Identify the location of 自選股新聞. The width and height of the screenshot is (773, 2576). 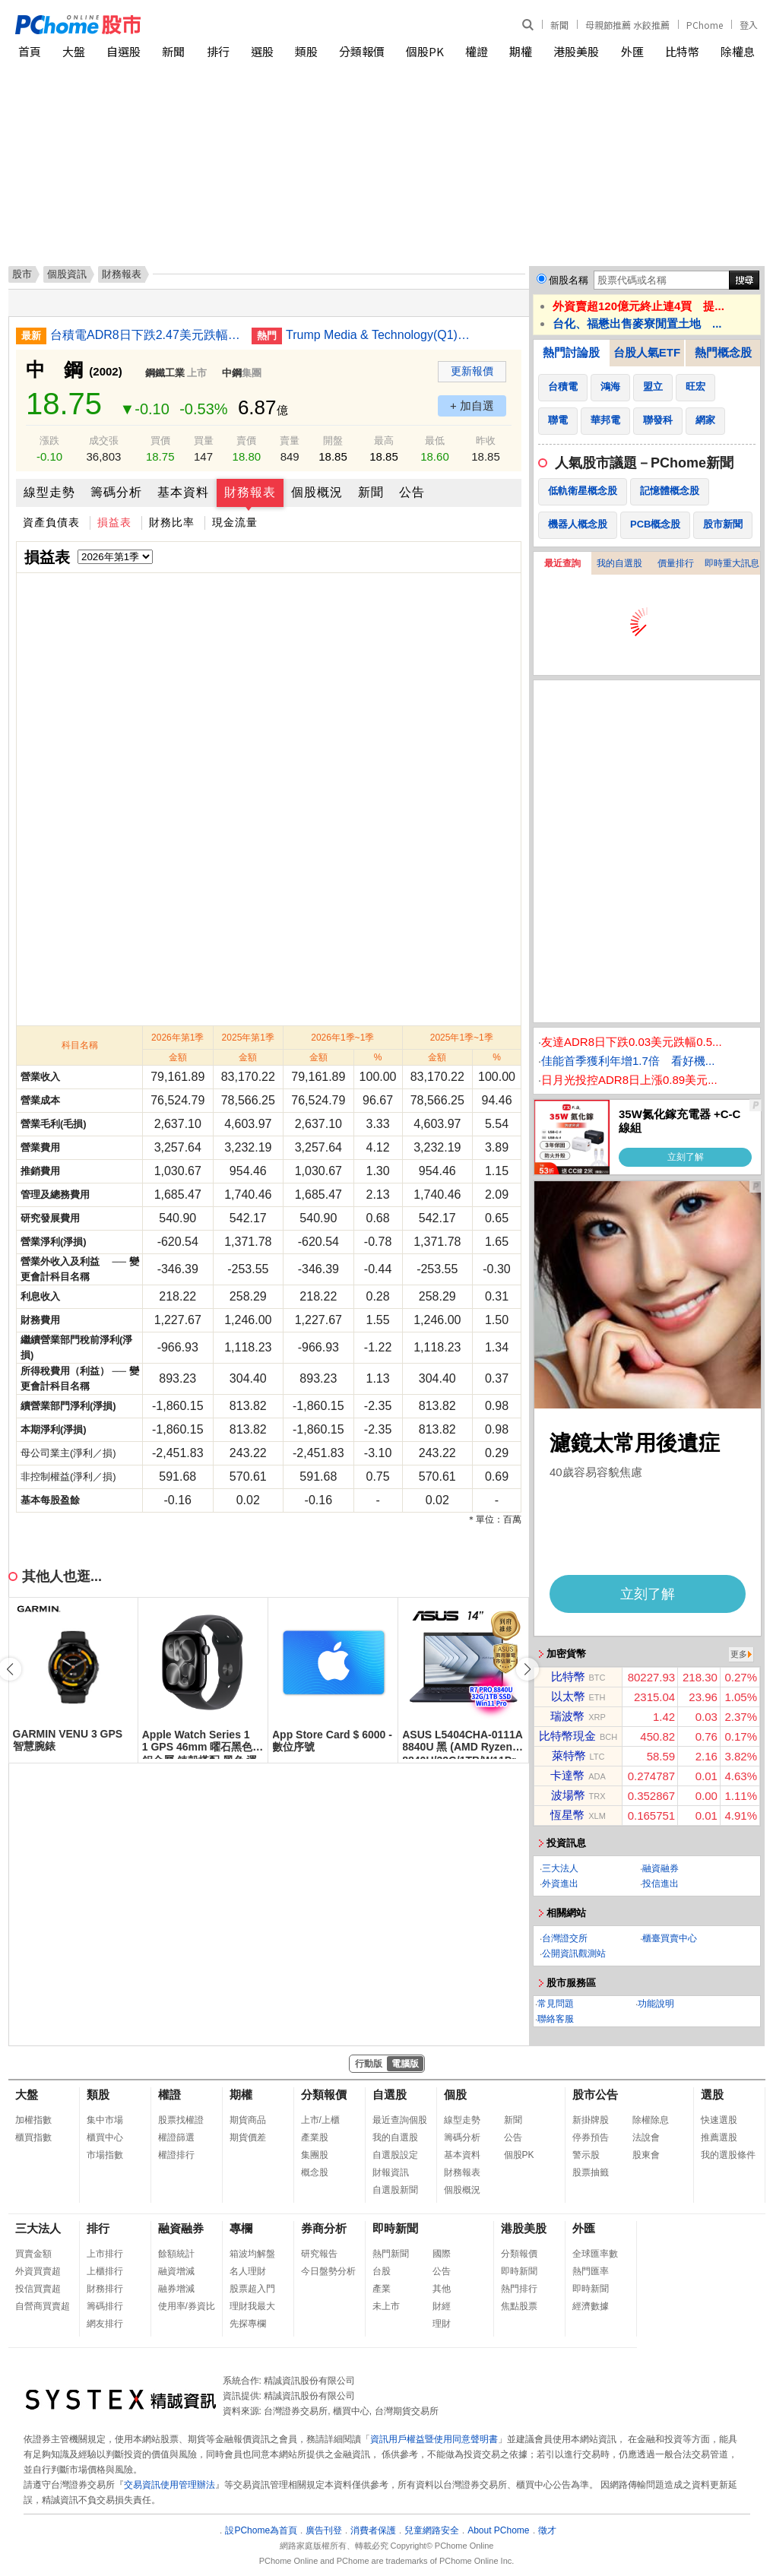
(395, 2190).